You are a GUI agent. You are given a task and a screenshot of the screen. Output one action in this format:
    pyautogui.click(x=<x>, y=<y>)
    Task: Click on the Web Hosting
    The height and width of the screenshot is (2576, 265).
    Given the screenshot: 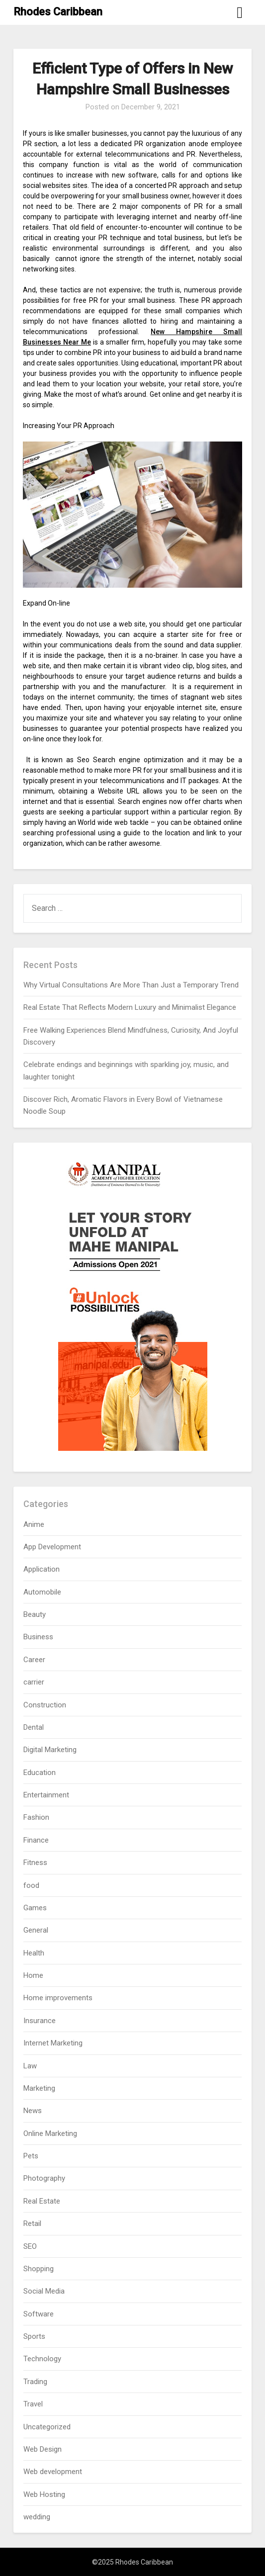 What is the action you would take?
    pyautogui.click(x=44, y=2494)
    